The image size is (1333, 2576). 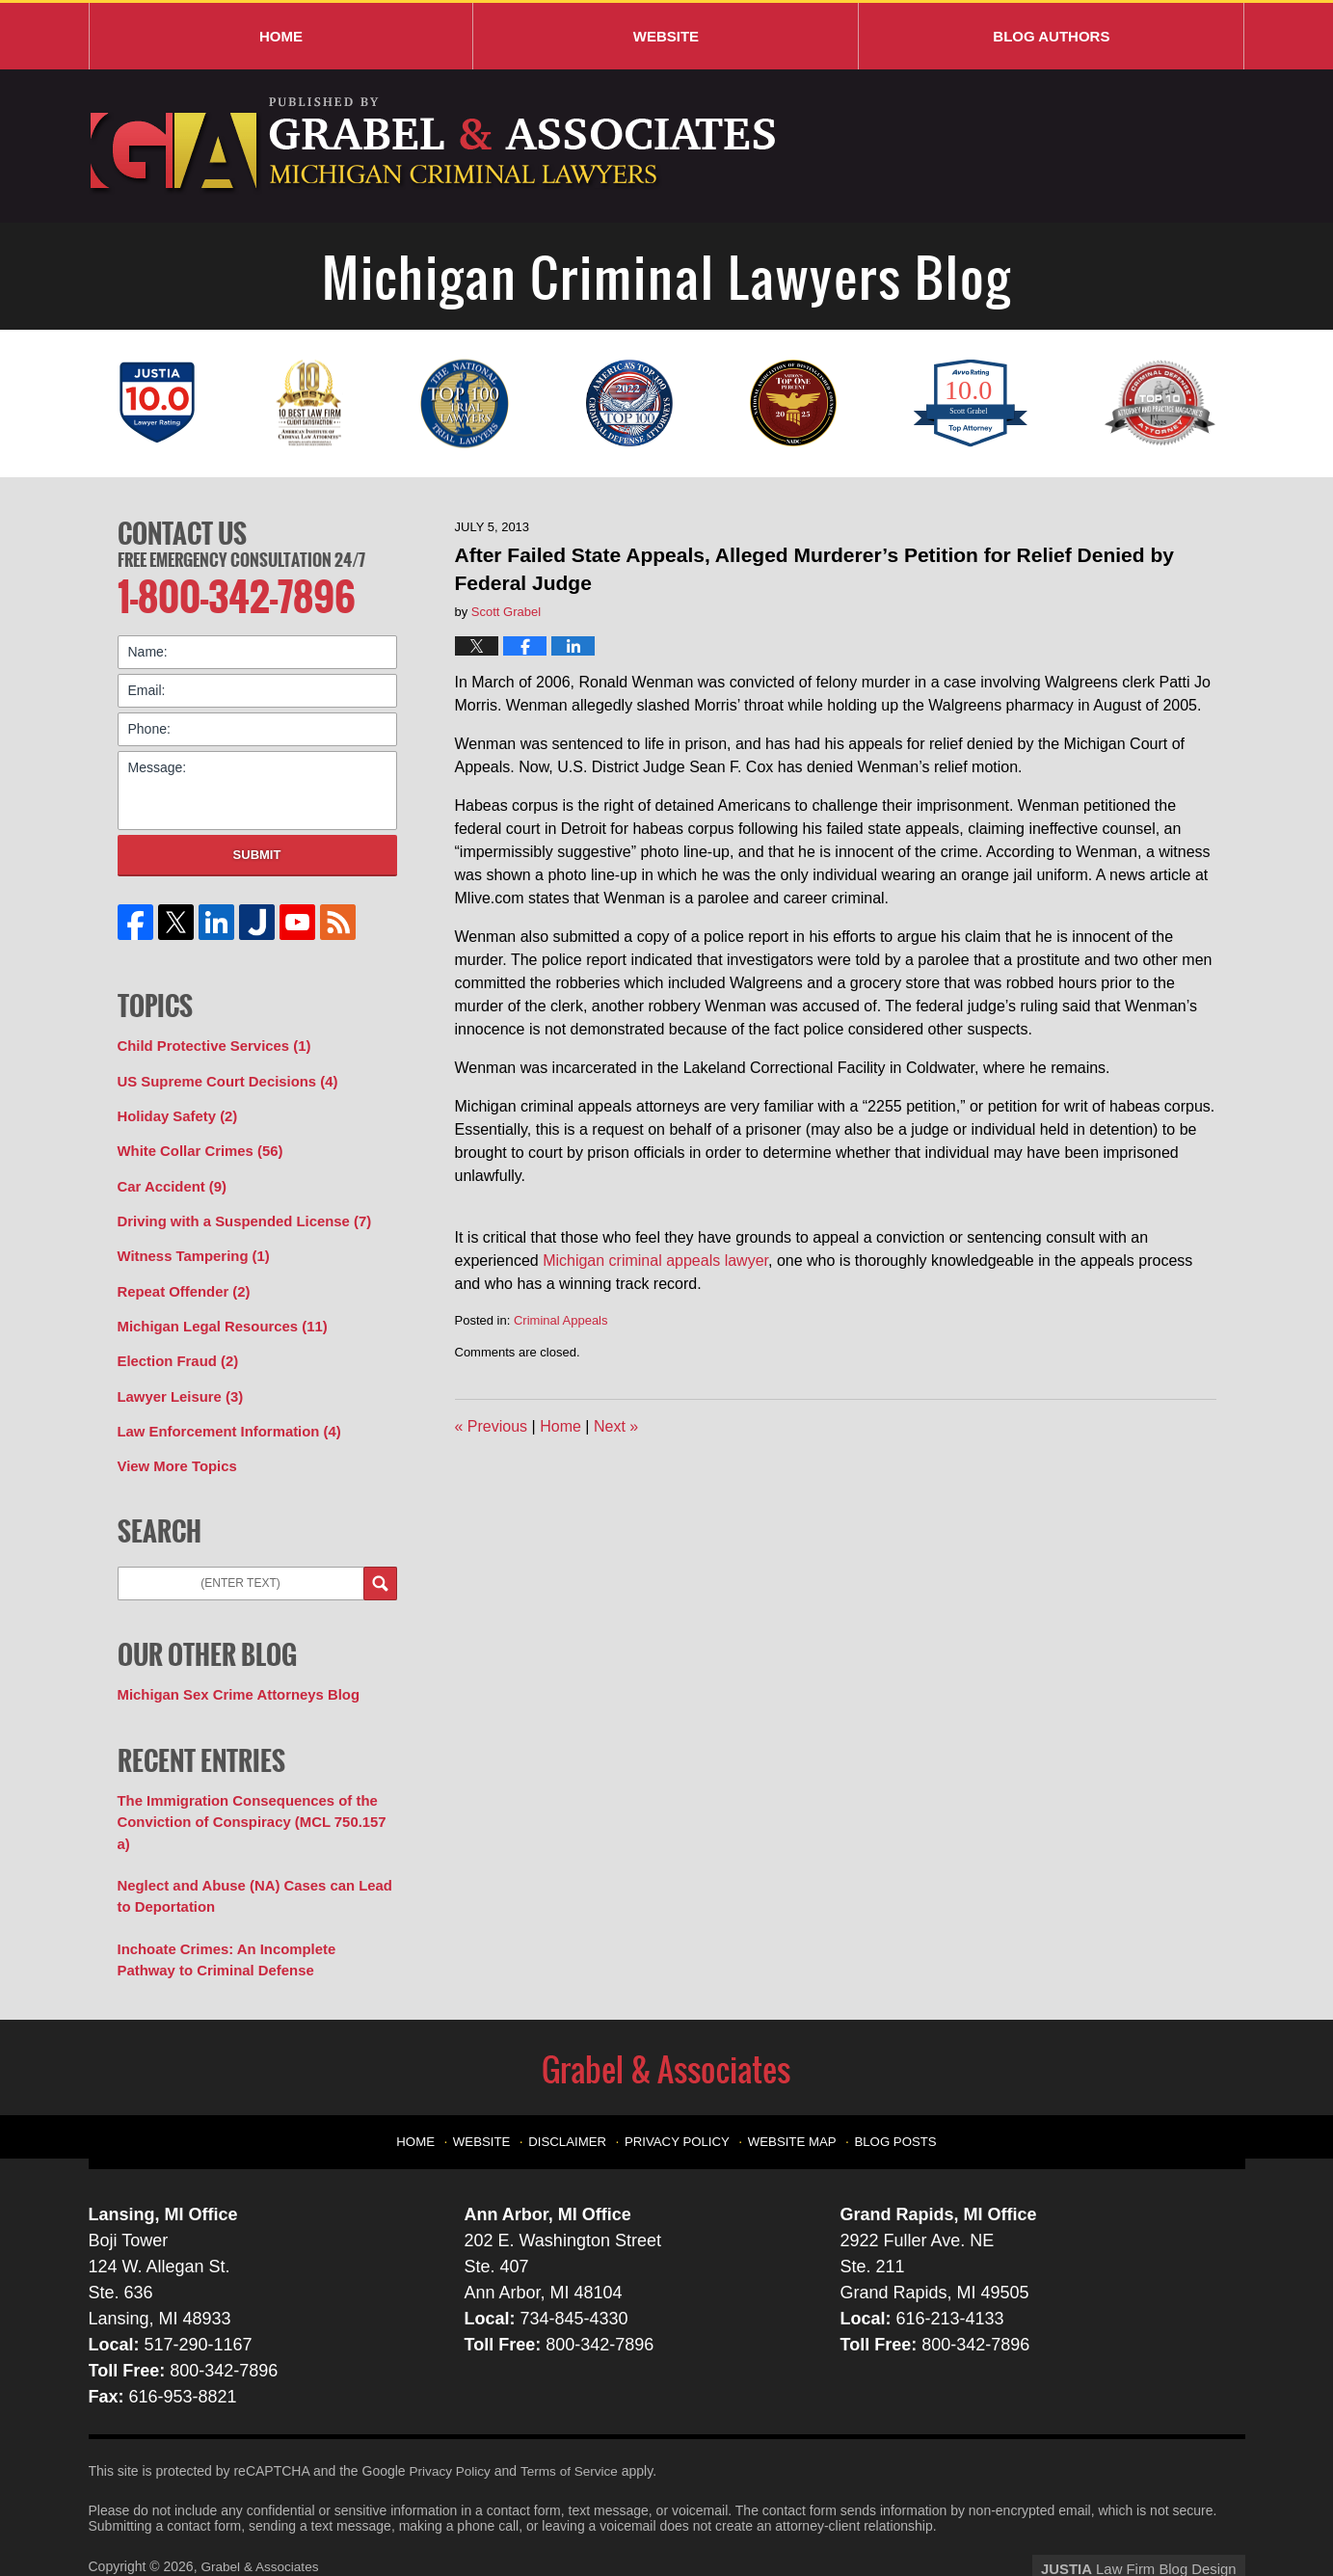 I want to click on White Collar Crimes, so click(x=196, y=1143).